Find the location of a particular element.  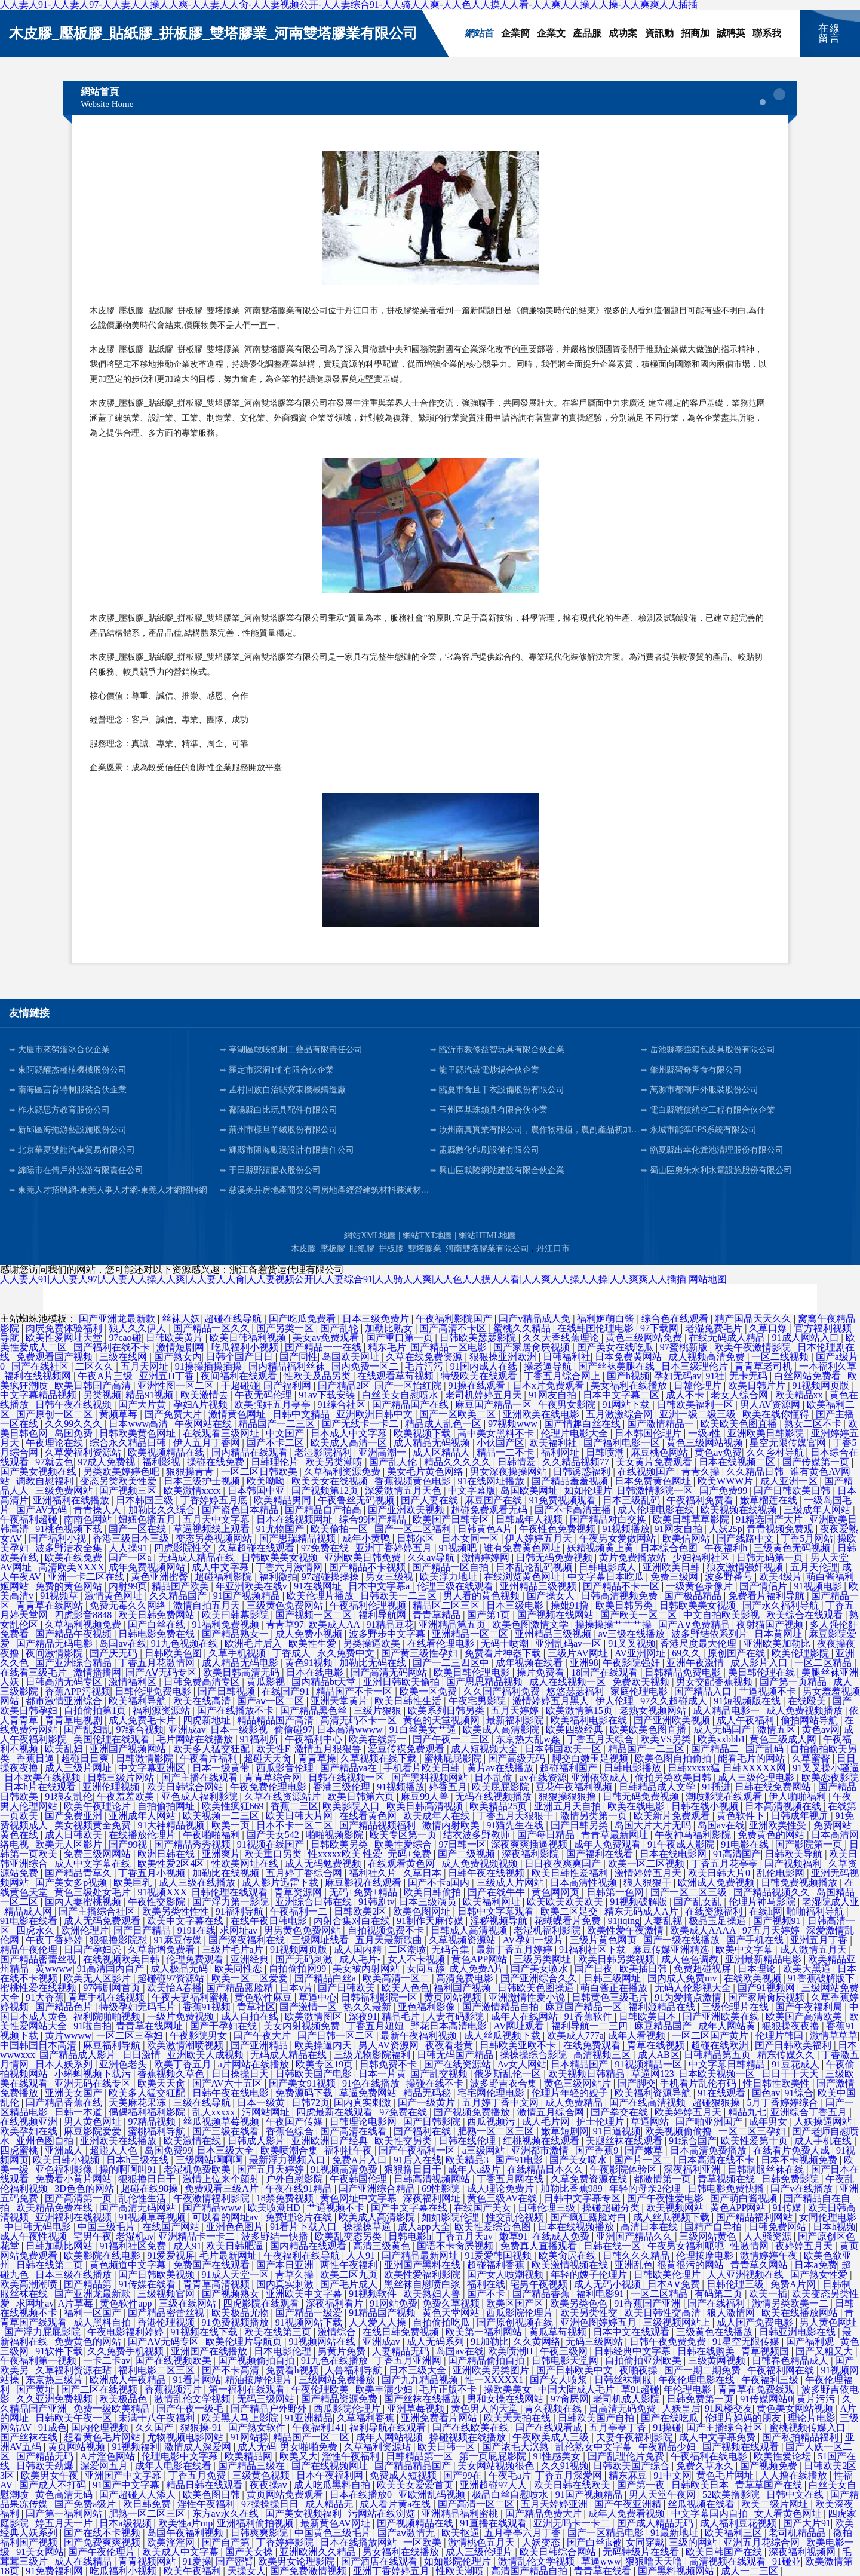

91看片网站 is located at coordinates (197, 2380).